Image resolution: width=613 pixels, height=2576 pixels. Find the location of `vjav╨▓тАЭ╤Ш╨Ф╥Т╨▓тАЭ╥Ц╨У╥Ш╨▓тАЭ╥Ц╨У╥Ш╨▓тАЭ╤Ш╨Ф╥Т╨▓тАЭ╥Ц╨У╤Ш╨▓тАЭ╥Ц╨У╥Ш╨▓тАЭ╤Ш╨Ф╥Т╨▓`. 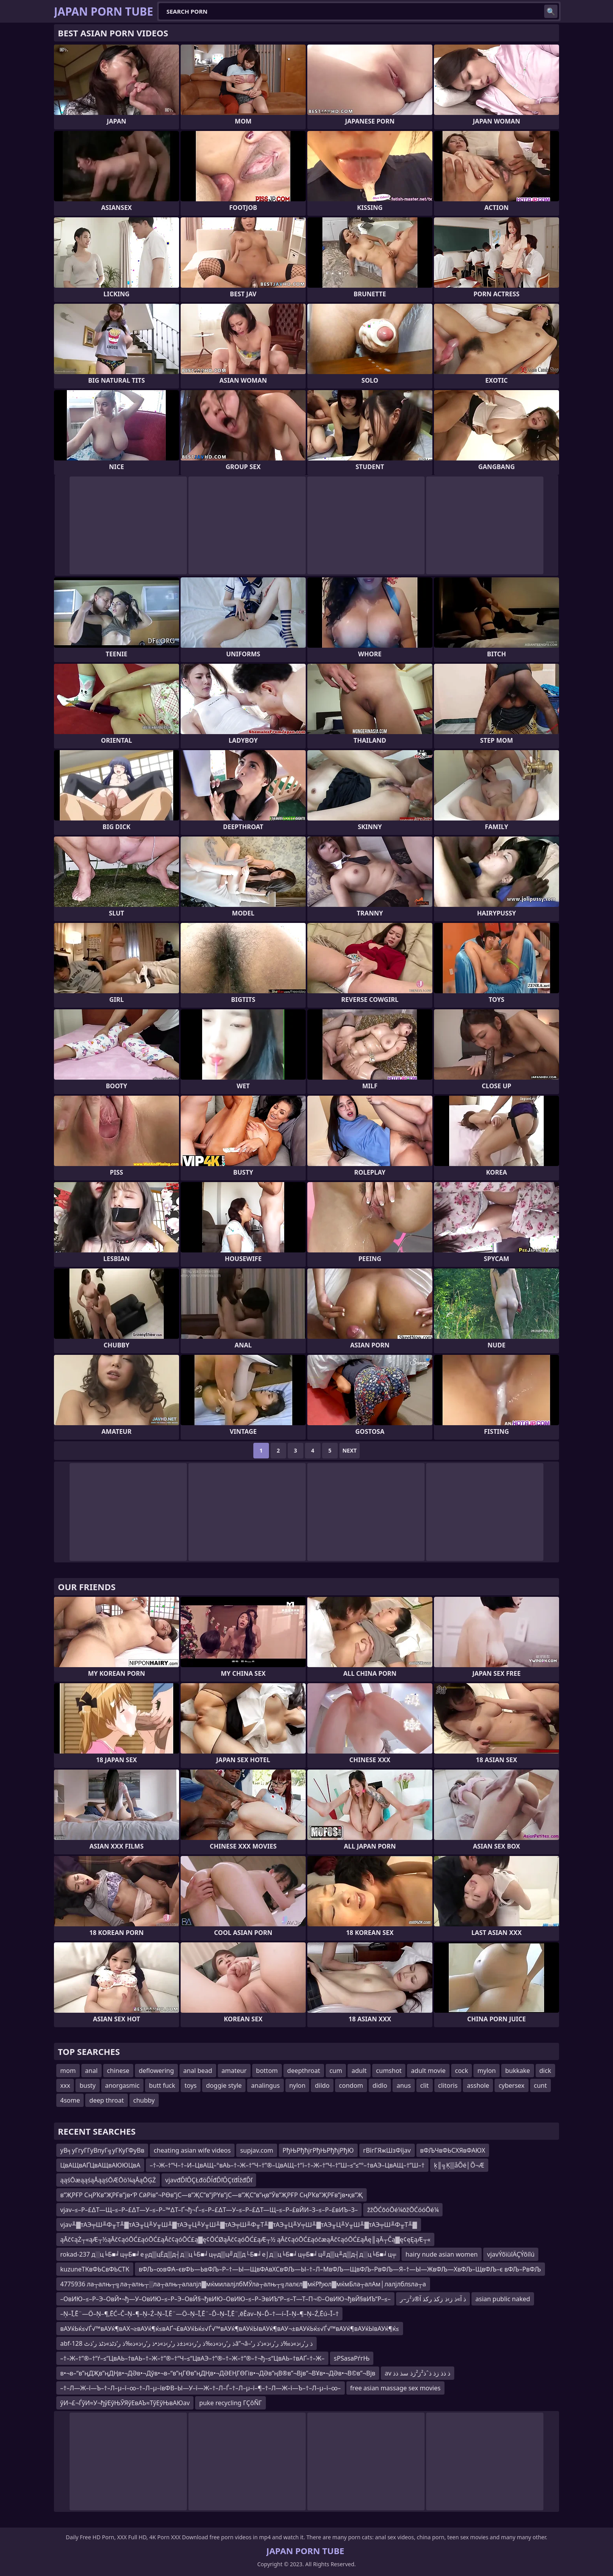

vjav╨▓тАЭ╤Ш╨Ф╥Т╨▓тАЭ╥Ц╨У╥Ш╨▓тАЭ╥Ц╨У╥Ш╨▓тАЭ╤Ш╨Ф╥Т╨▓тАЭ╥Ц╨У╤Ш╨▓тАЭ╥Ц╨У╥Ш╨▓тАЭ╤Ш╨Ф╥Т╨▓ is located at coordinates (238, 2224).